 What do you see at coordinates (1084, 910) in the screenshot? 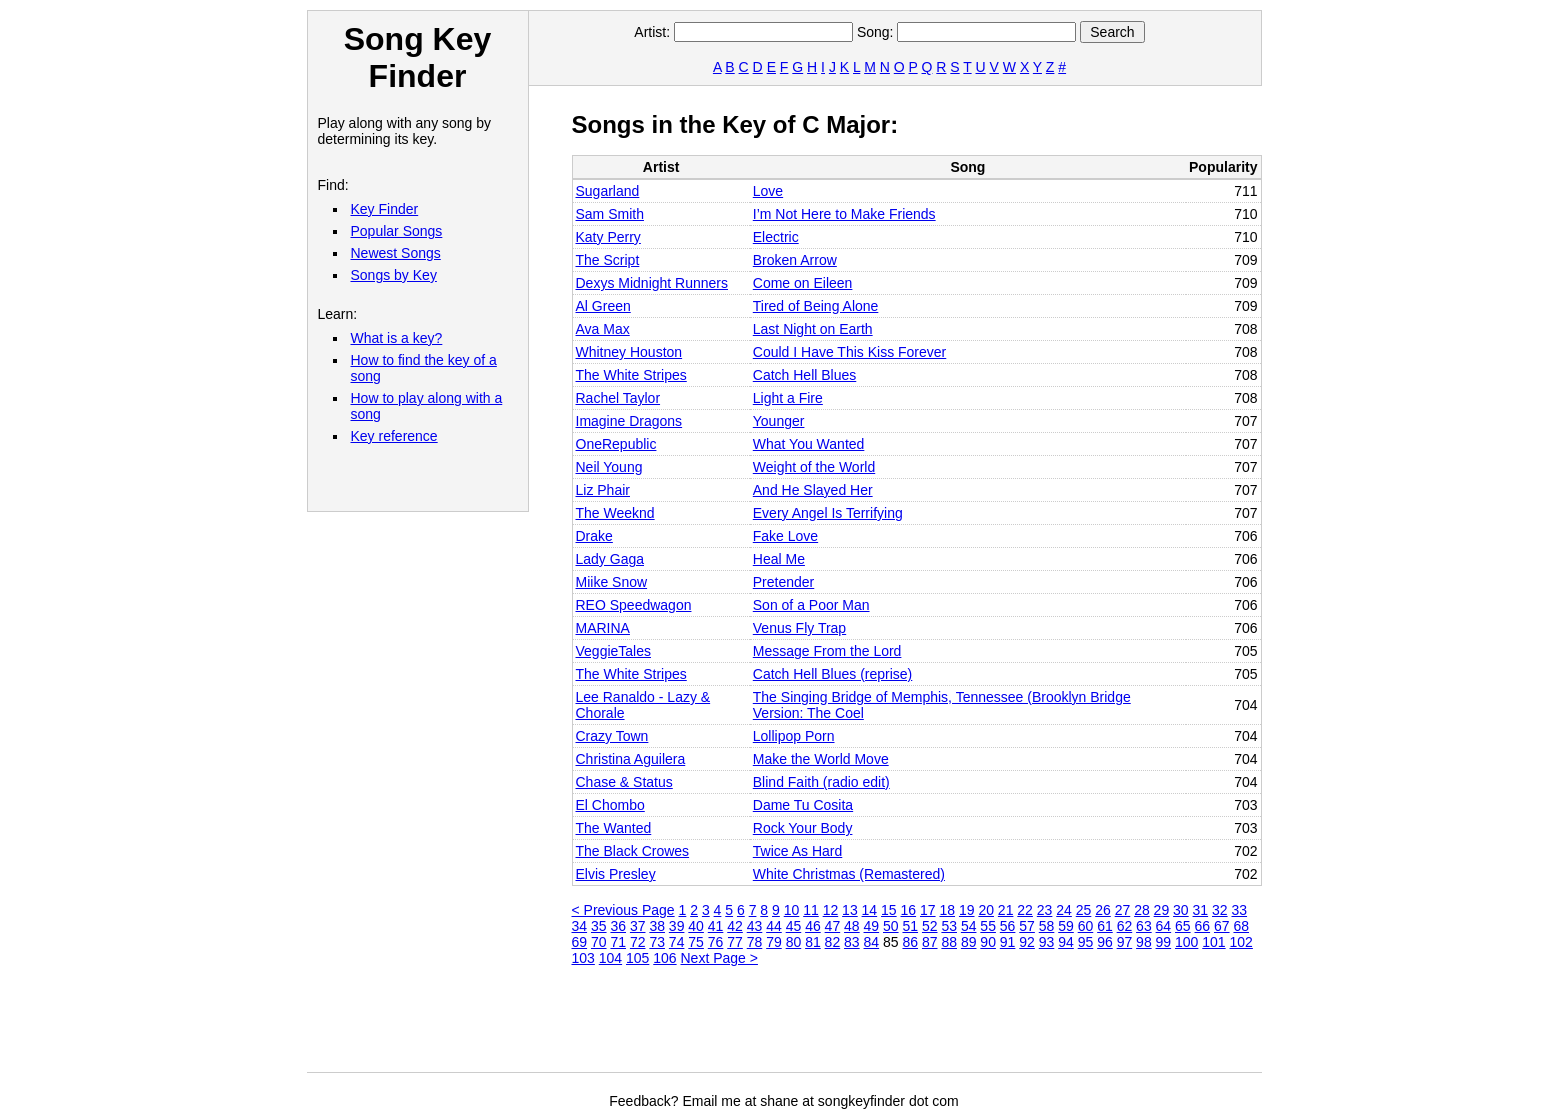
I see `25` at bounding box center [1084, 910].